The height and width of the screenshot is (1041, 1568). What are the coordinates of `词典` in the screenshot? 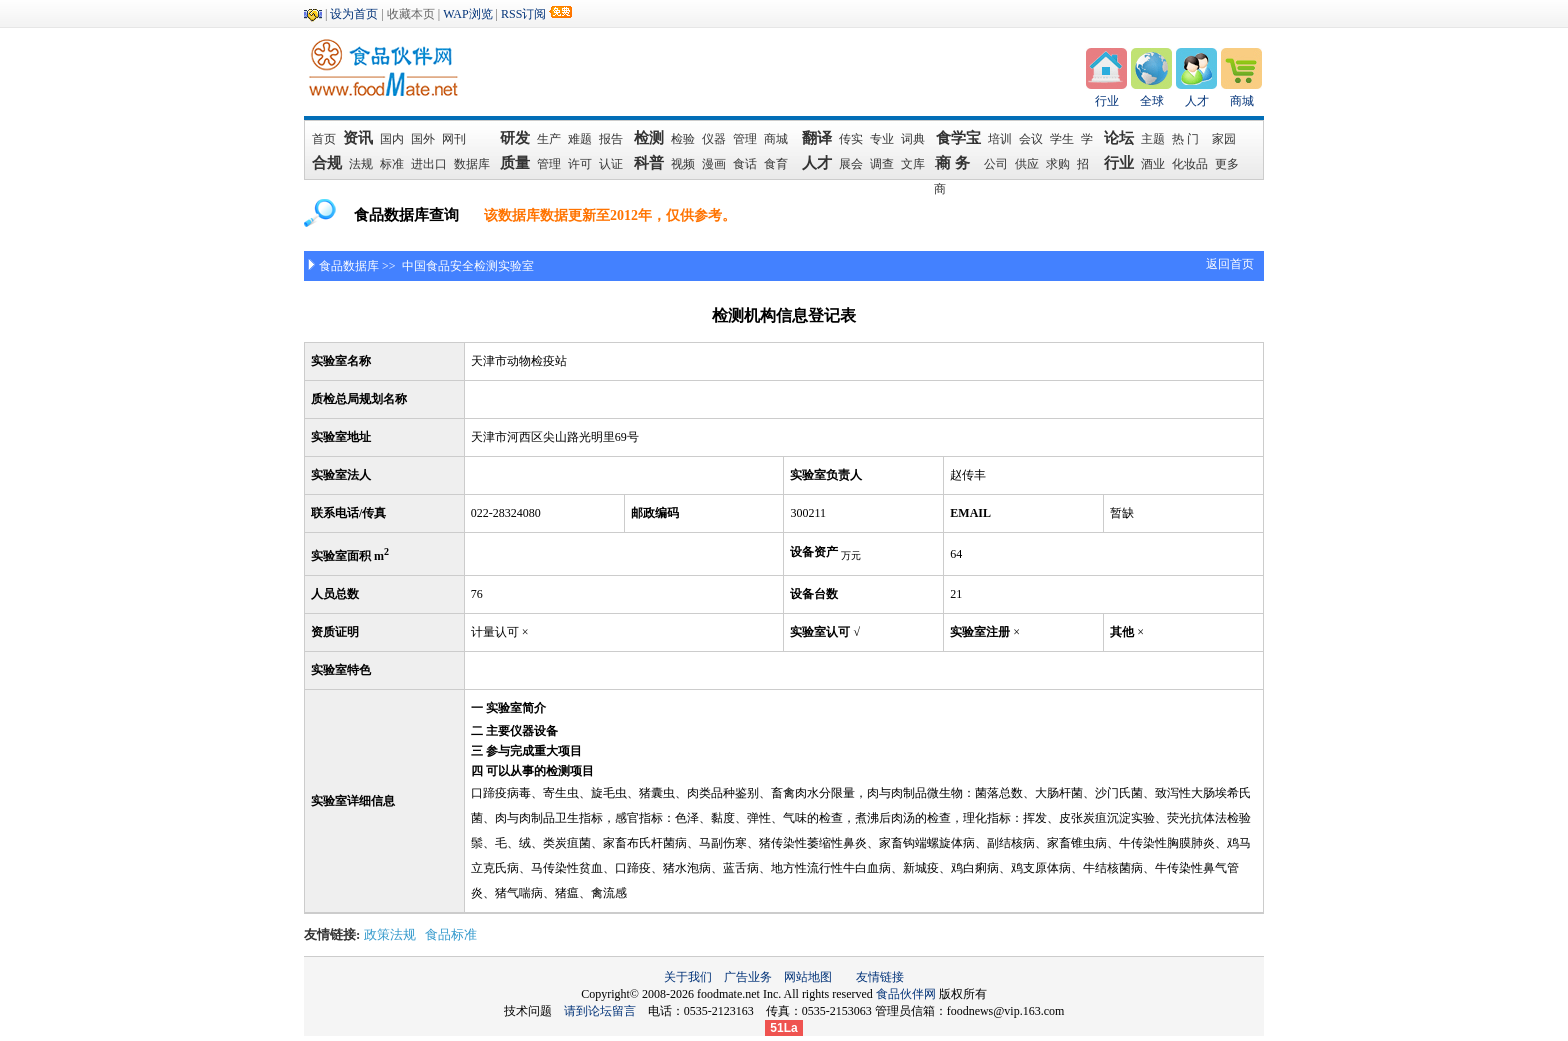 It's located at (913, 139).